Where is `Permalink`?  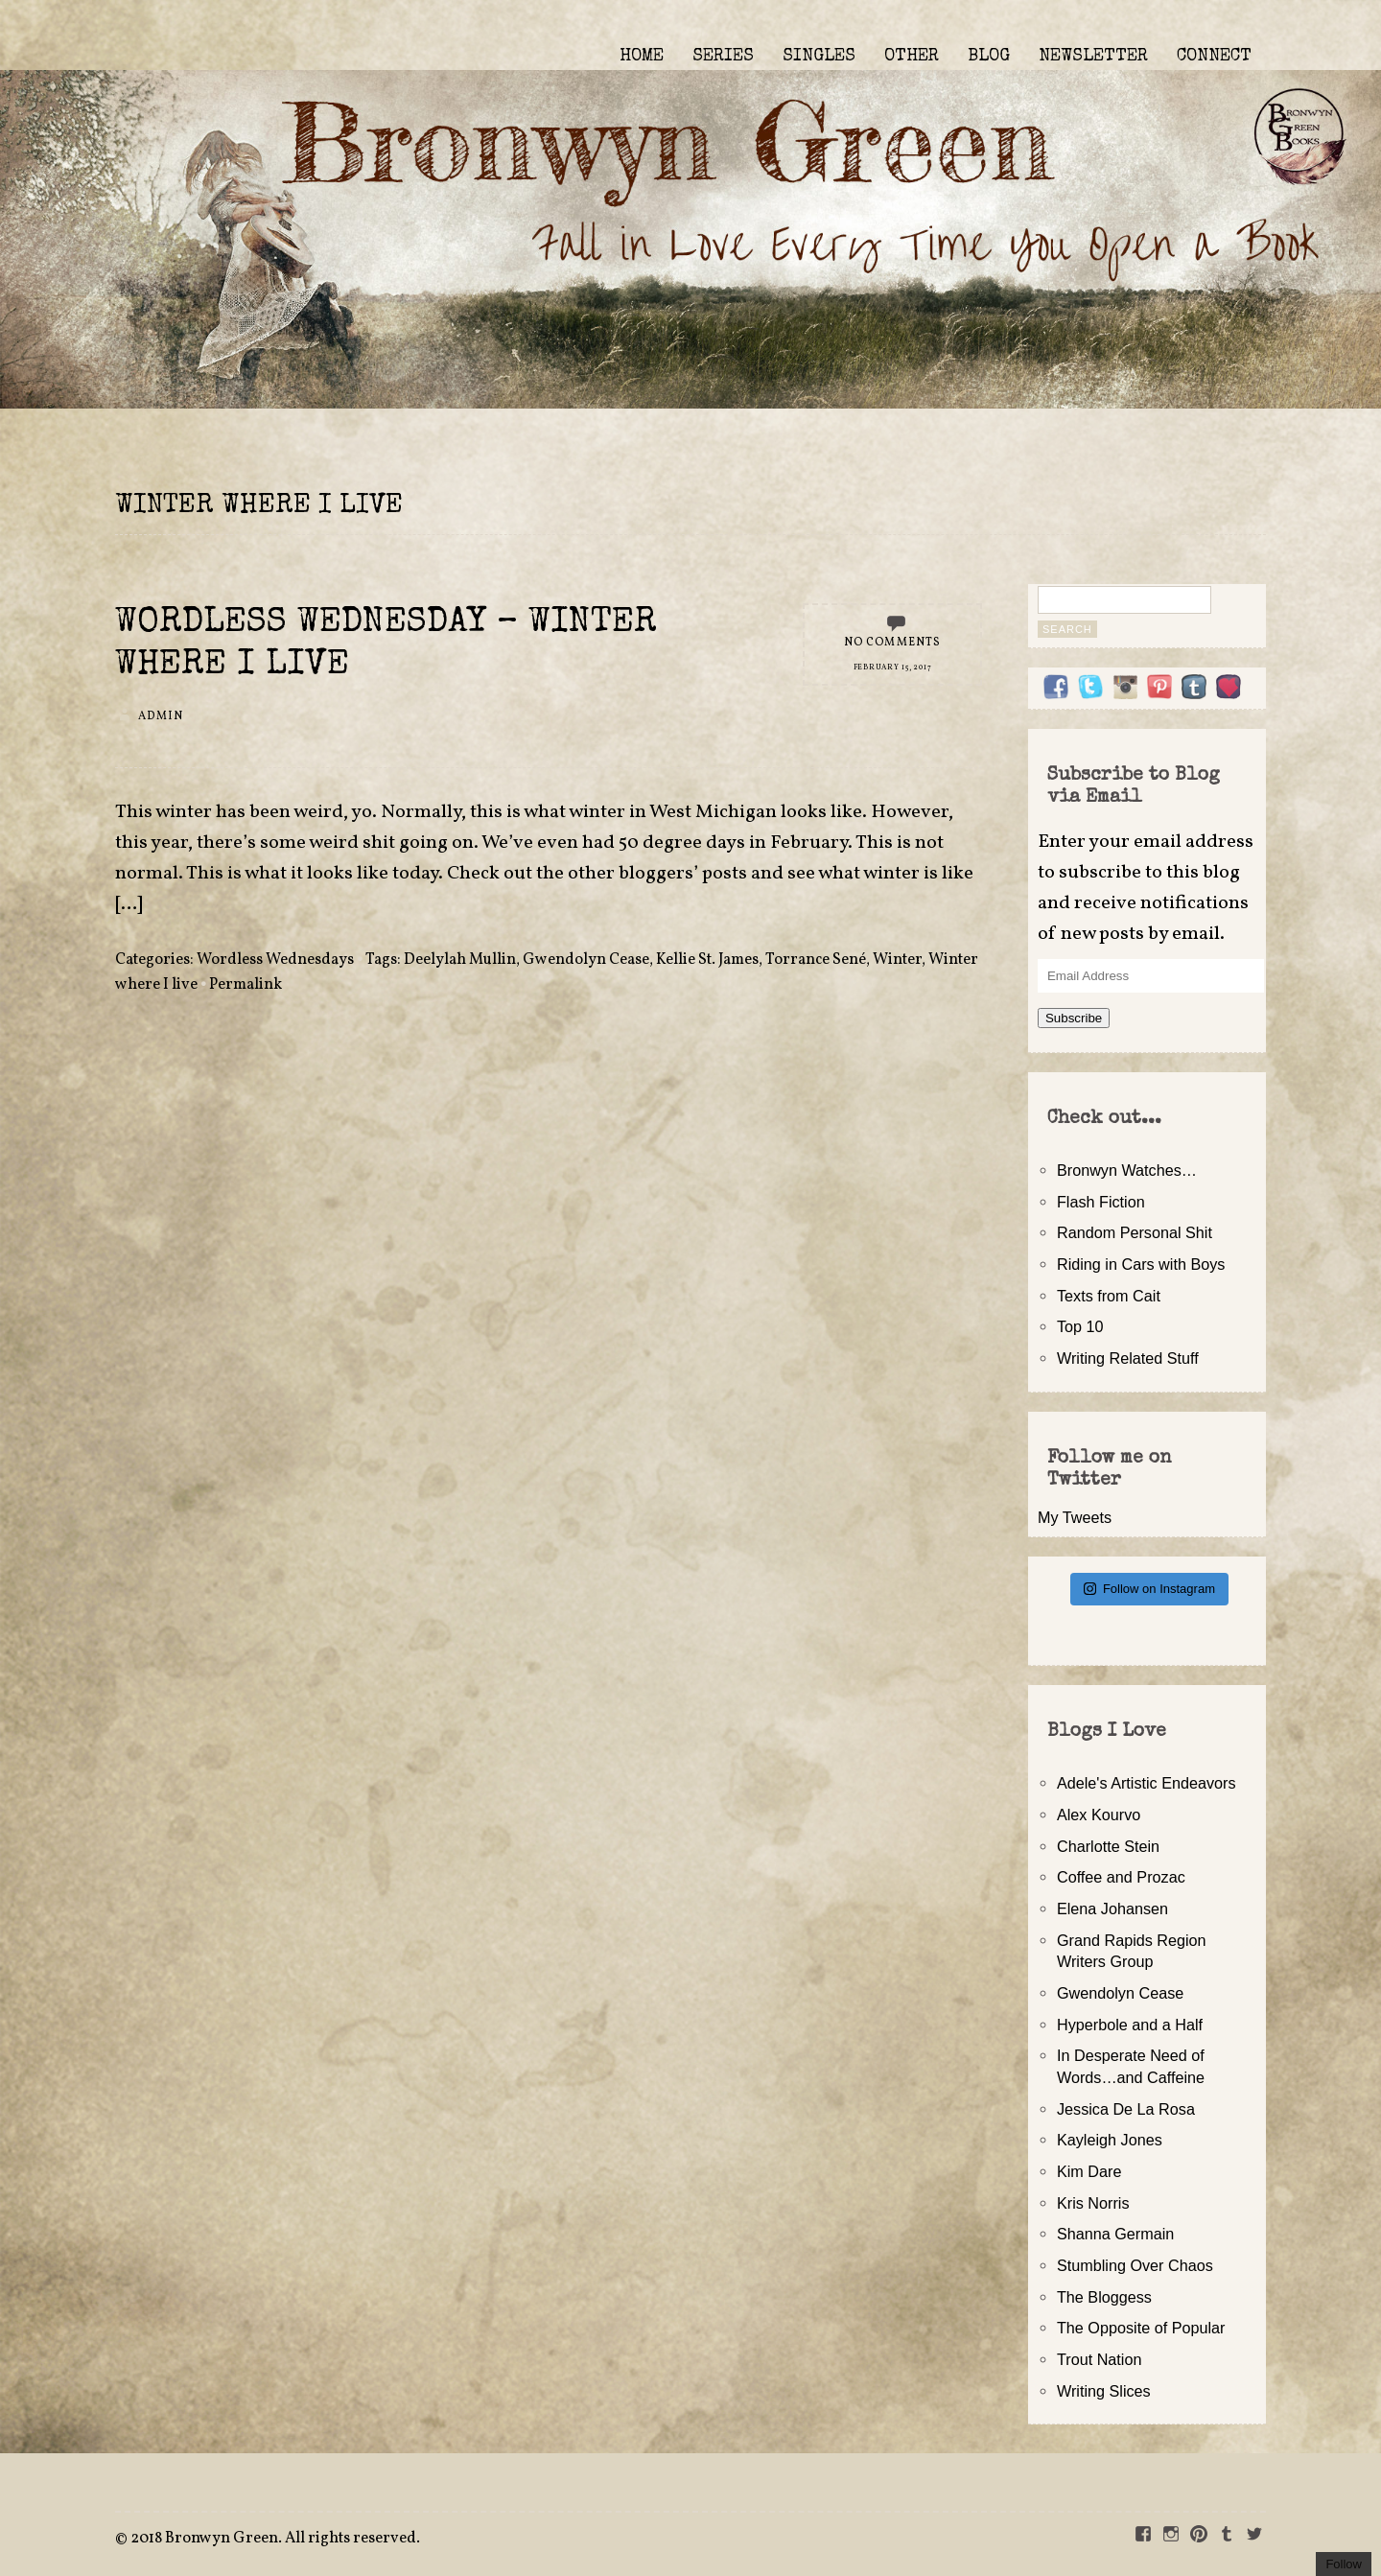
Permalink is located at coordinates (245, 984).